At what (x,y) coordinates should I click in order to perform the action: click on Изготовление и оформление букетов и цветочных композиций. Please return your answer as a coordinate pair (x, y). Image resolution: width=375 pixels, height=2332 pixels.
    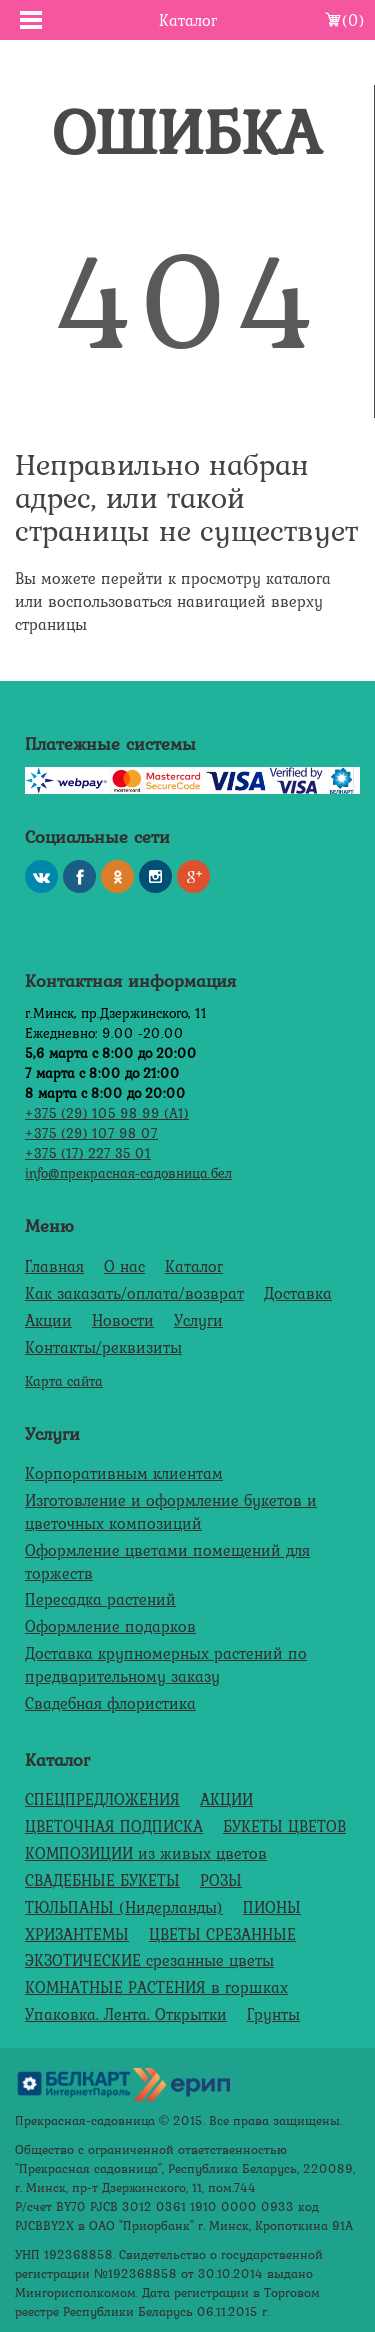
    Looking at the image, I should click on (171, 1511).